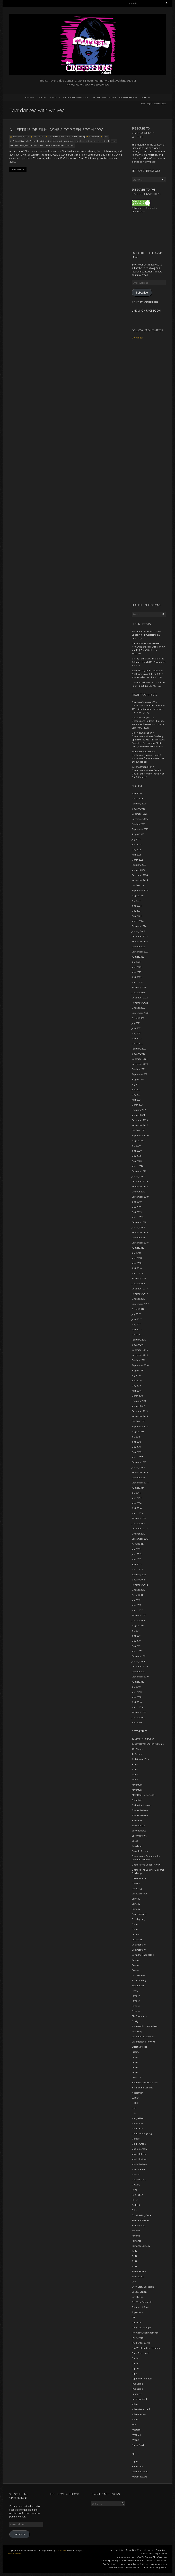  Describe the element at coordinates (140, 1676) in the screenshot. I see `September 2010` at that location.